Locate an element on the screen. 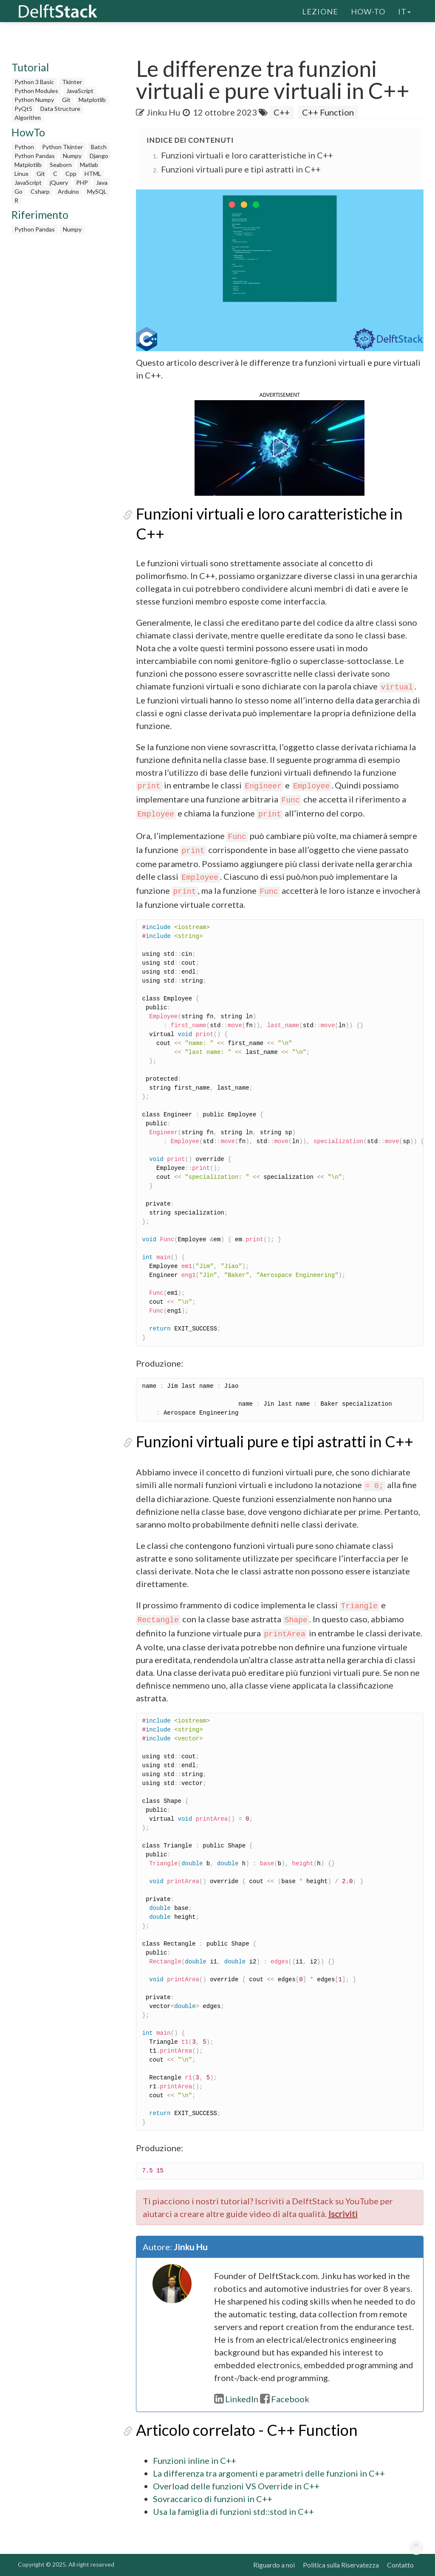 This screenshot has height=2576, width=435. Python Numpy is located at coordinates (34, 99).